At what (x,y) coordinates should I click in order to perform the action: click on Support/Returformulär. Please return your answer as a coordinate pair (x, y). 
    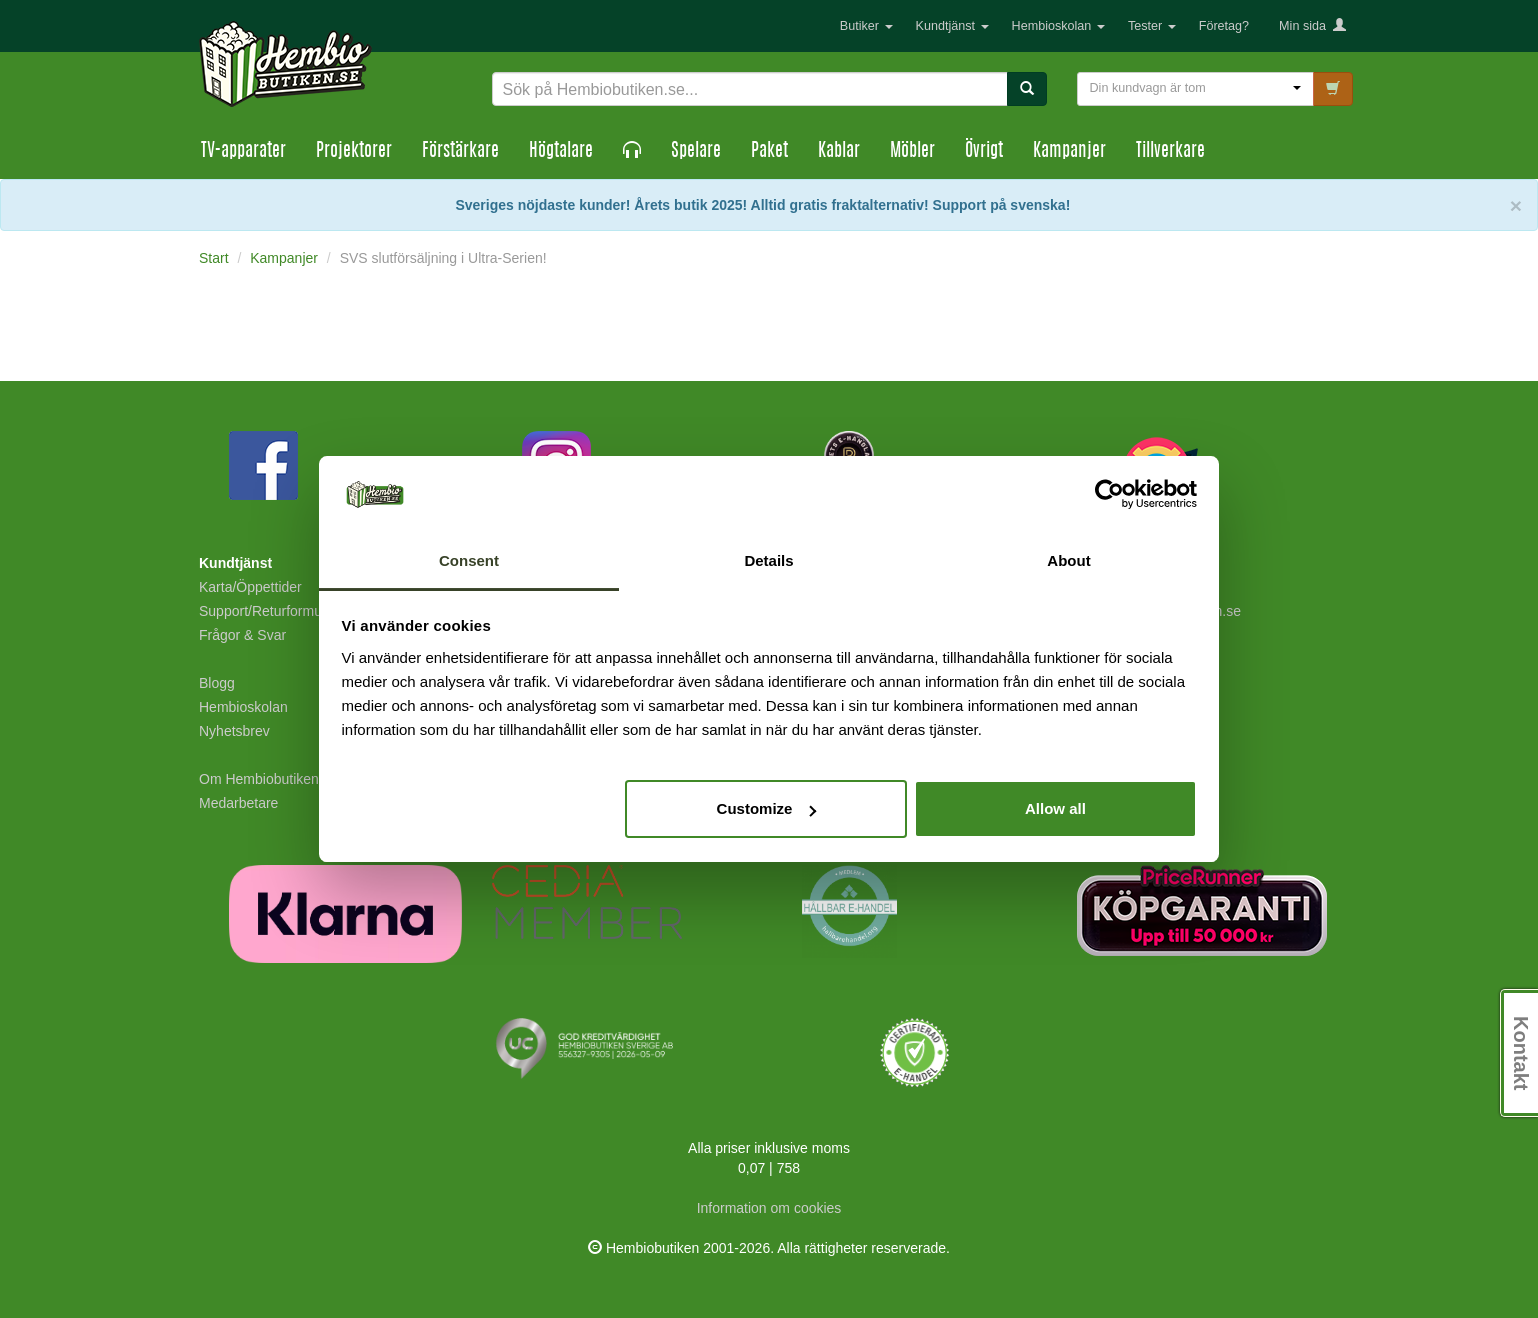
    Looking at the image, I should click on (268, 611).